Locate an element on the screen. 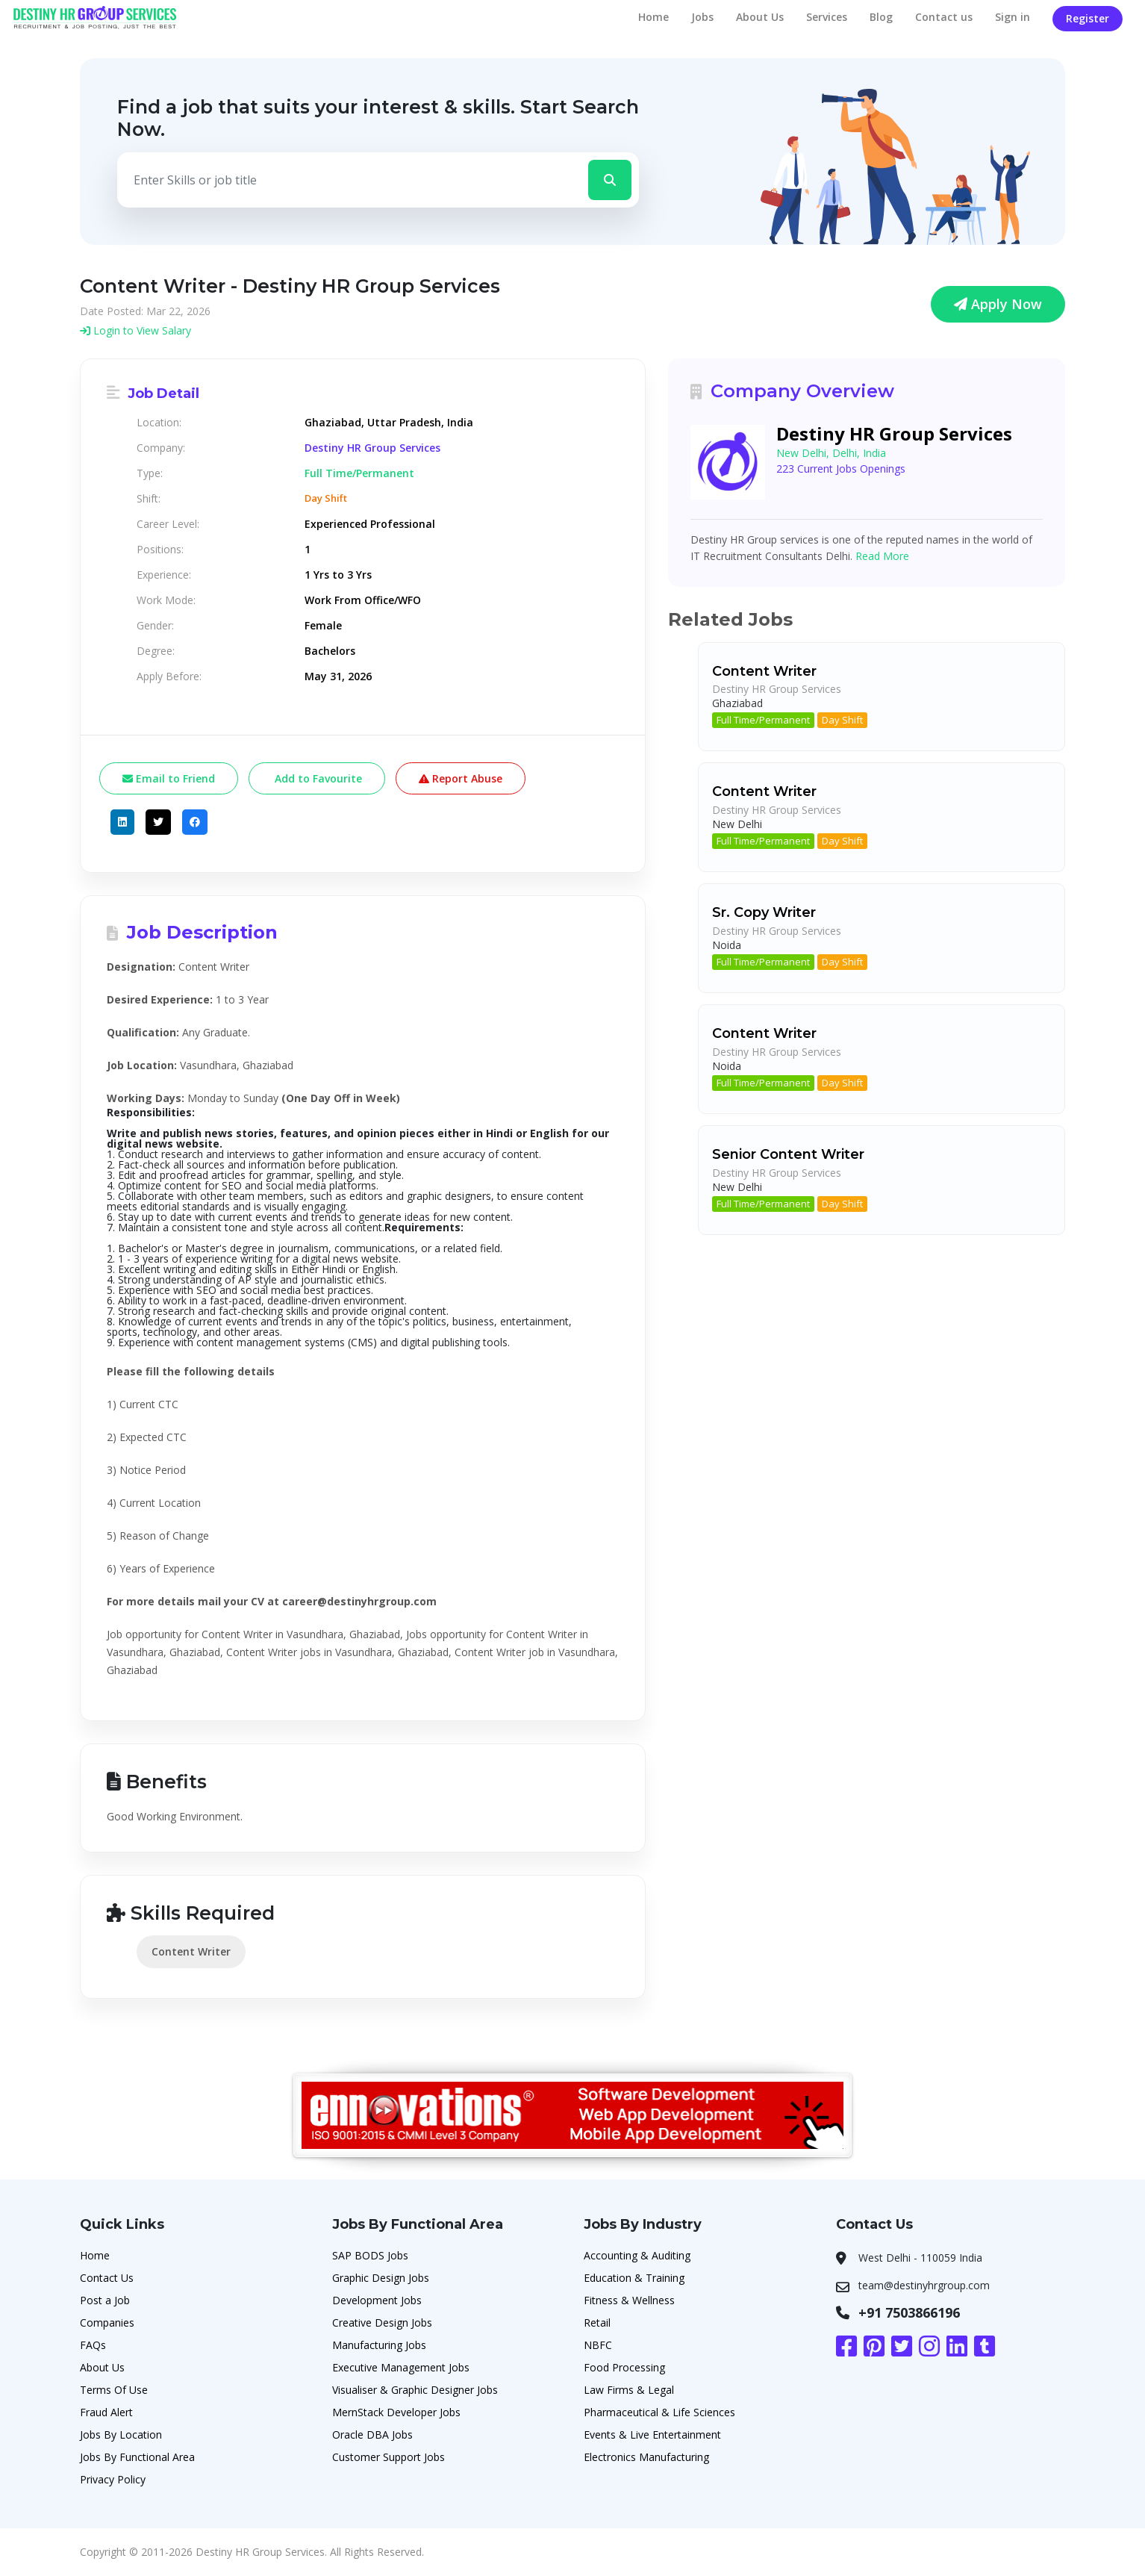 The height and width of the screenshot is (2576, 1145). Development Jobs is located at coordinates (377, 2300).